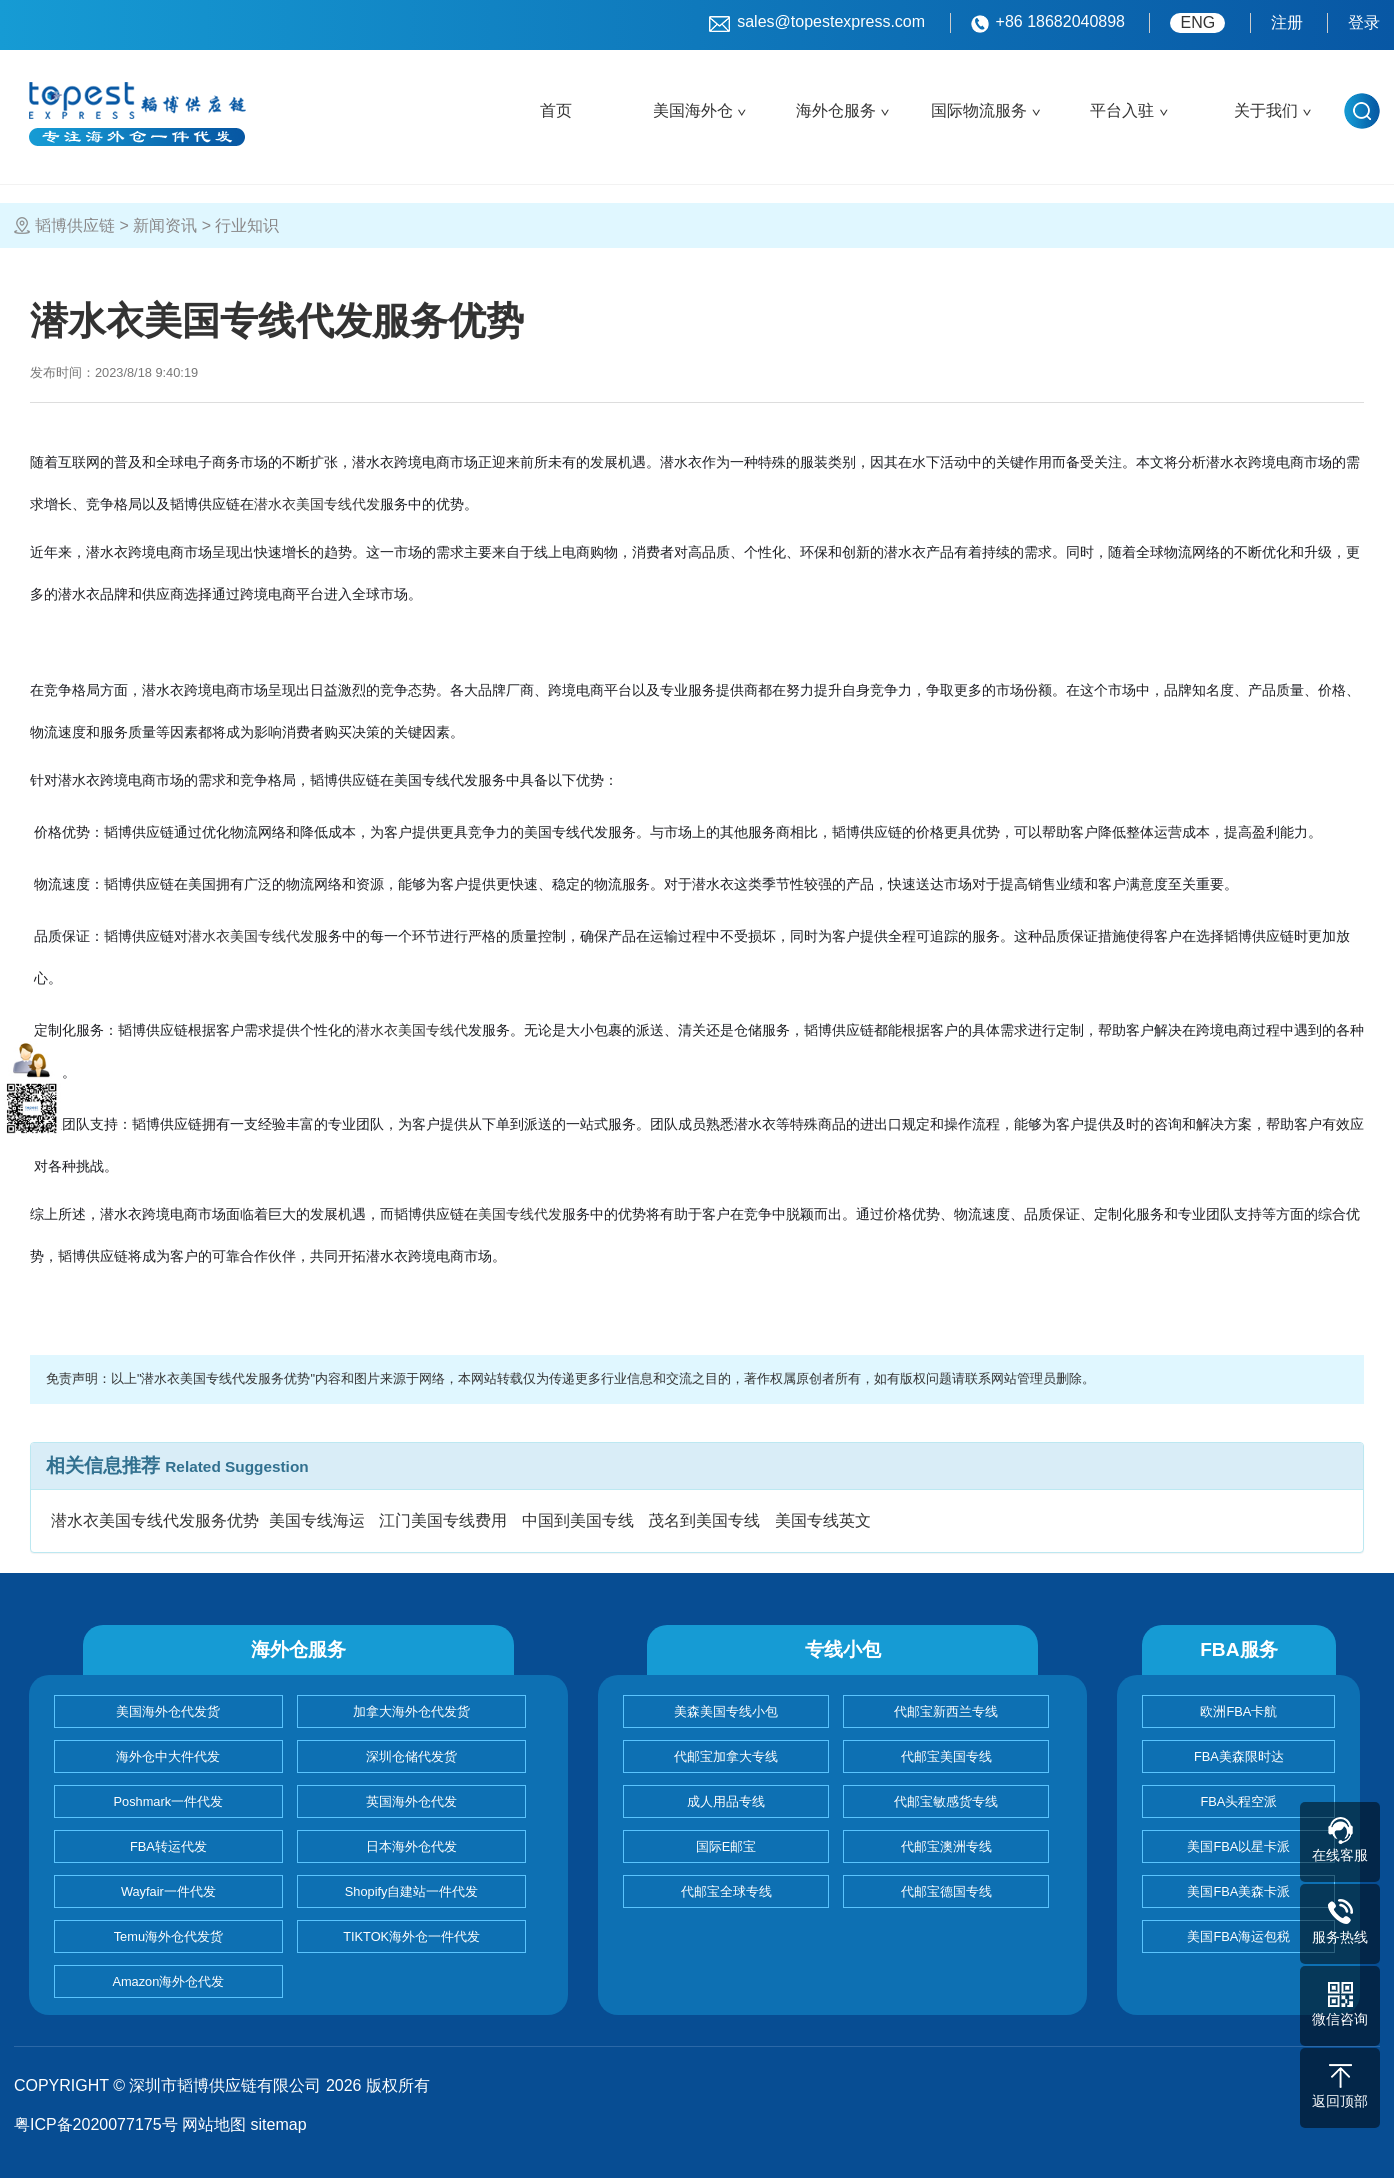 The image size is (1394, 2178). Describe the element at coordinates (946, 1846) in the screenshot. I see `代邮宝澳洲专线` at that location.